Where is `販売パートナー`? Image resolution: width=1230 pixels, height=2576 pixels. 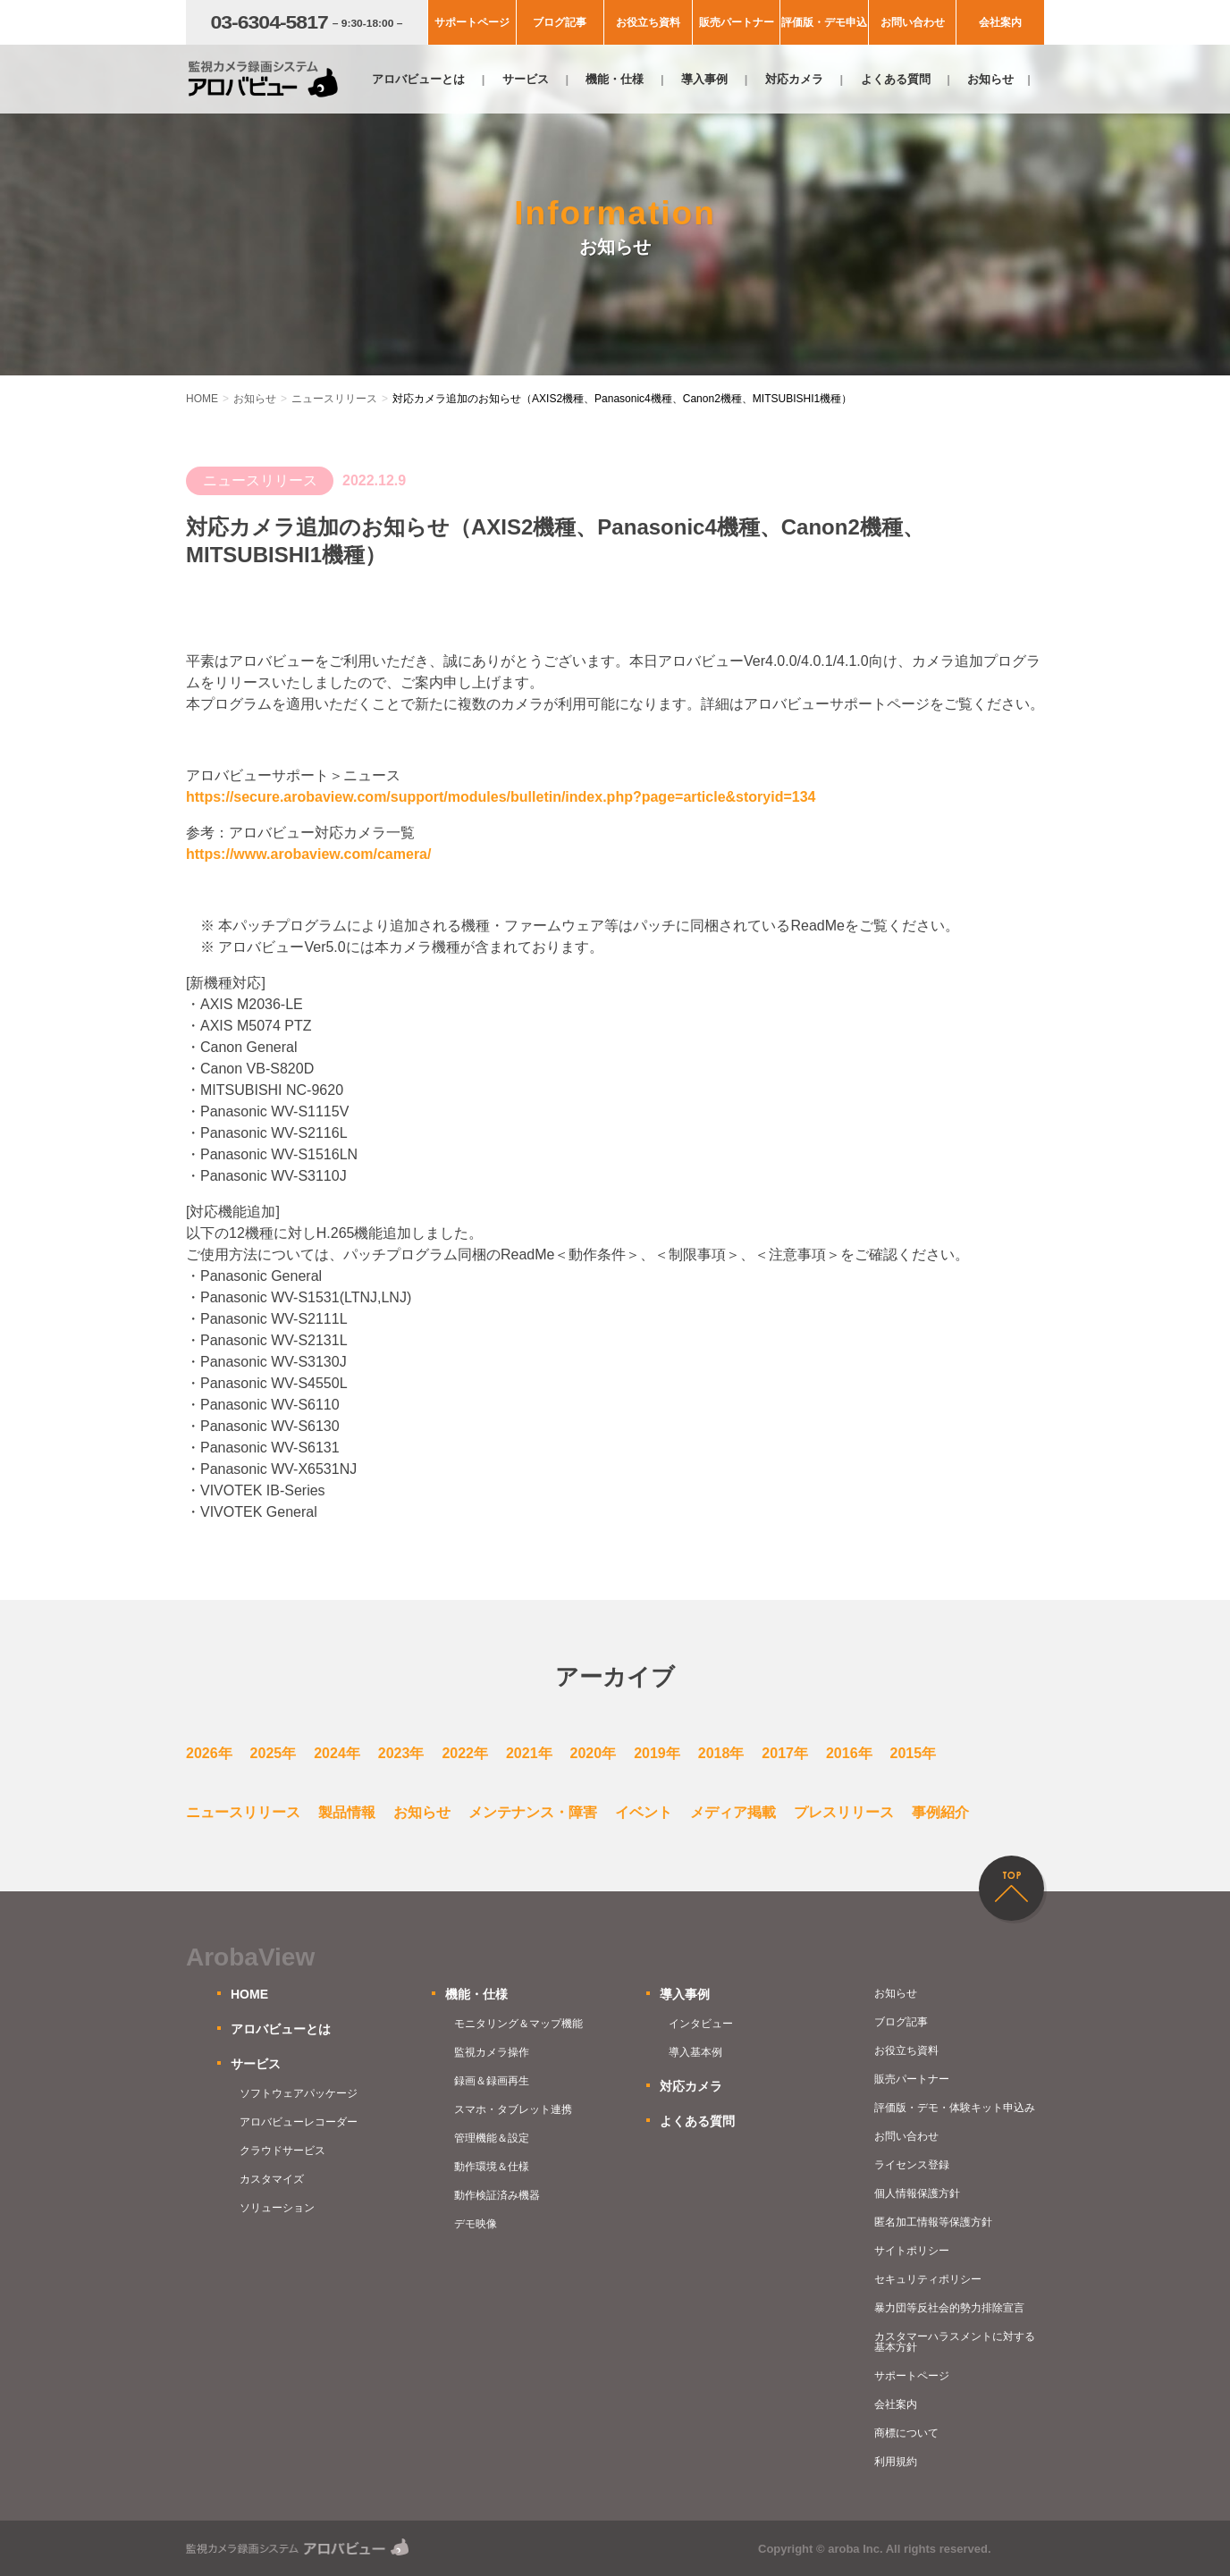 販売パートナー is located at coordinates (736, 22).